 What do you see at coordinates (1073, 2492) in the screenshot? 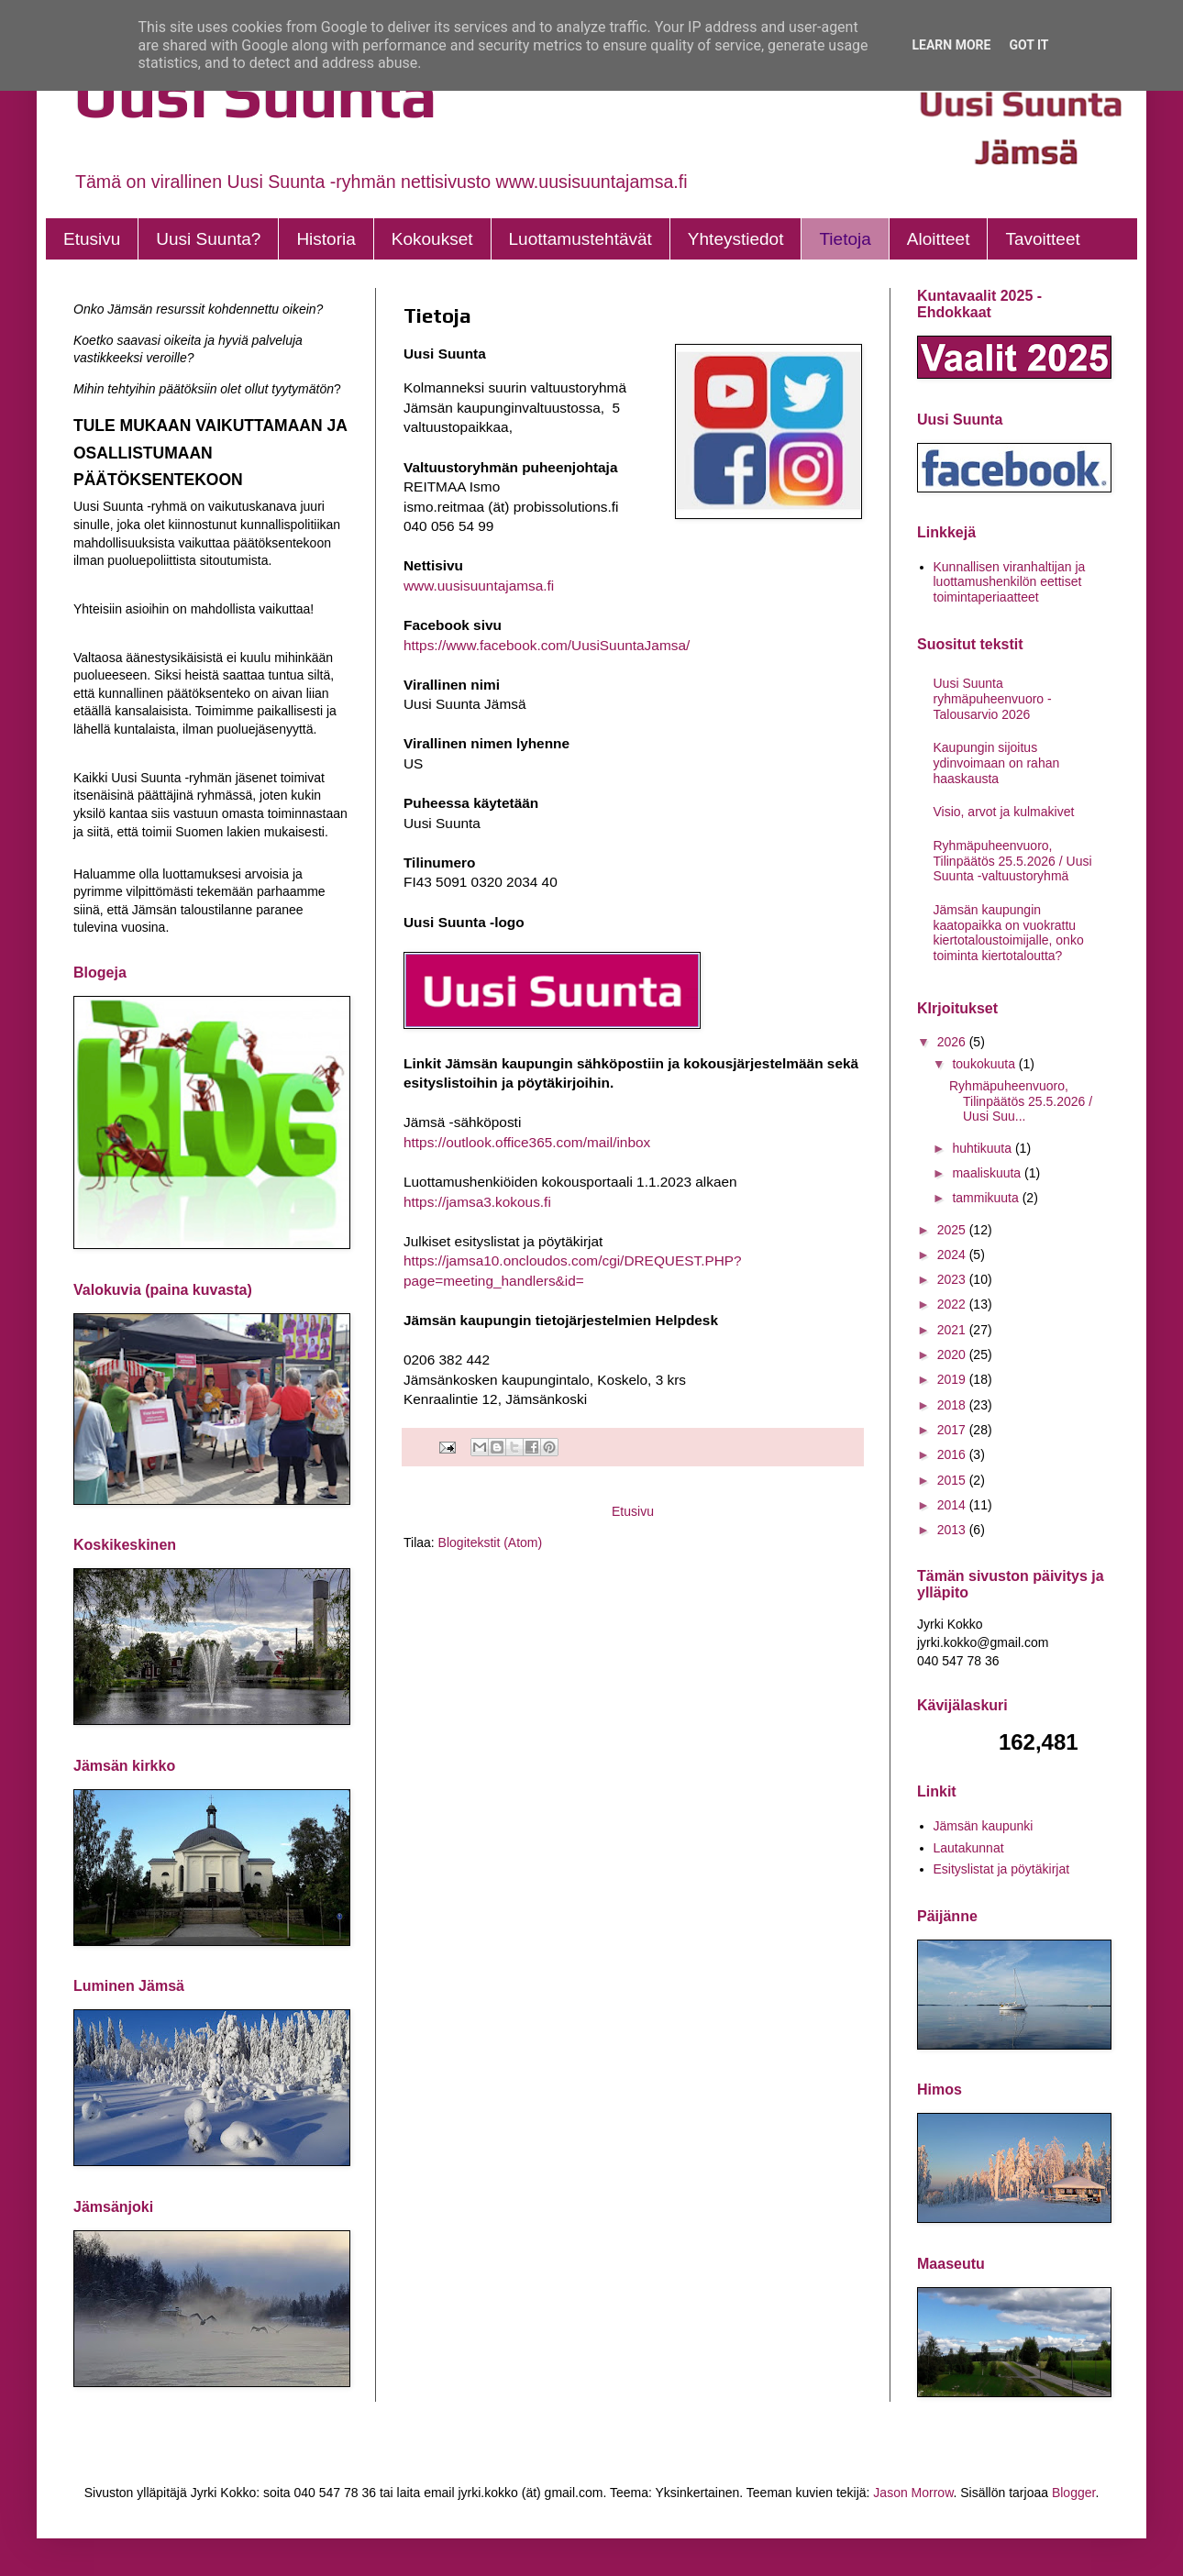
I see `Blogger` at bounding box center [1073, 2492].